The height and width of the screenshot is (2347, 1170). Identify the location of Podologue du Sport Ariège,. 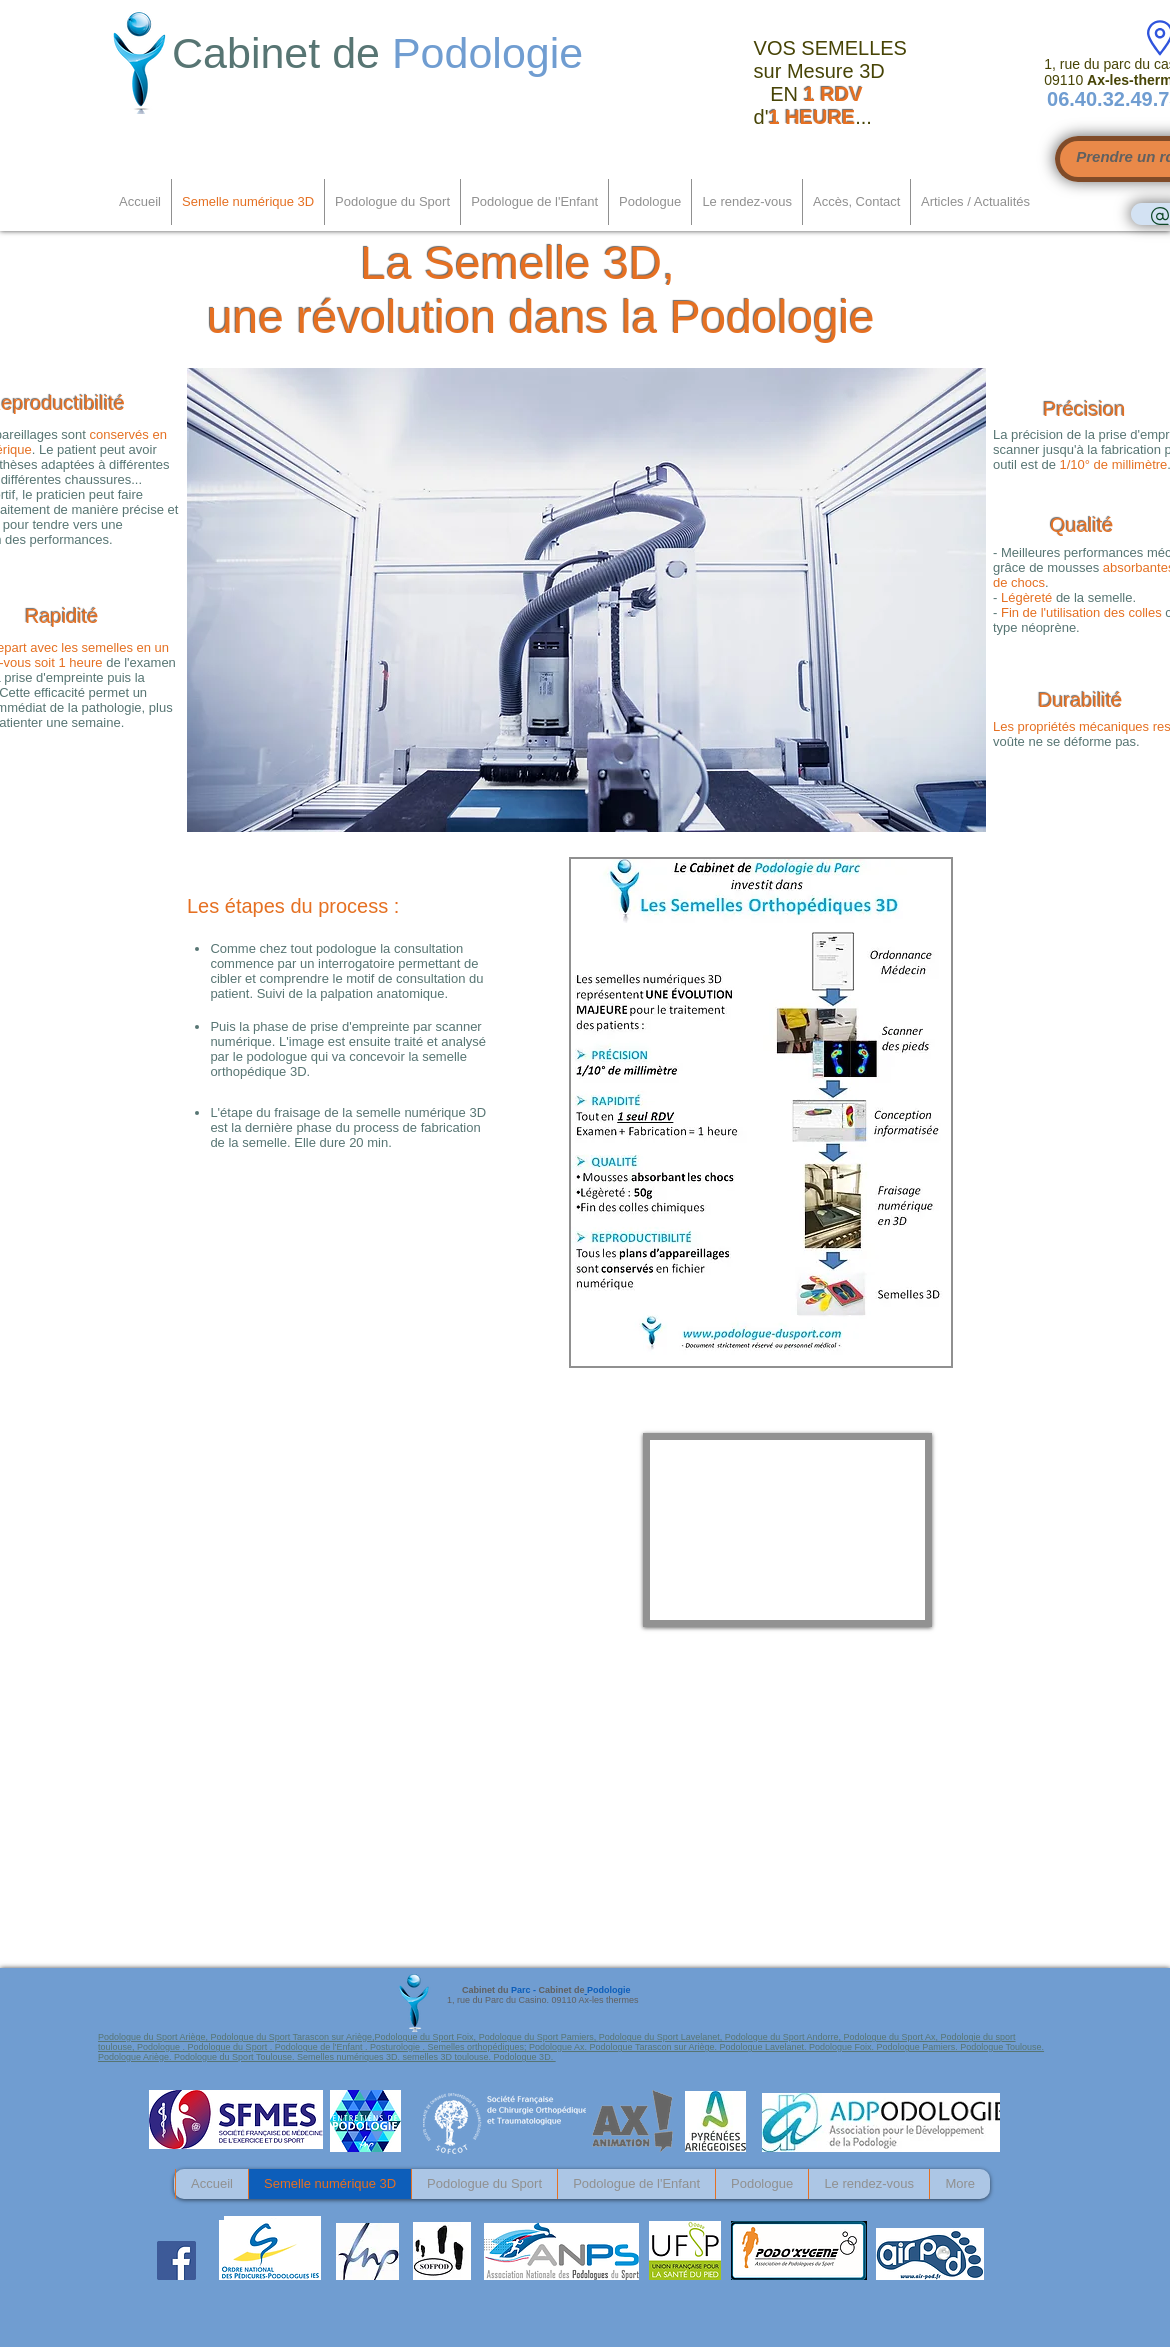
(154, 2037).